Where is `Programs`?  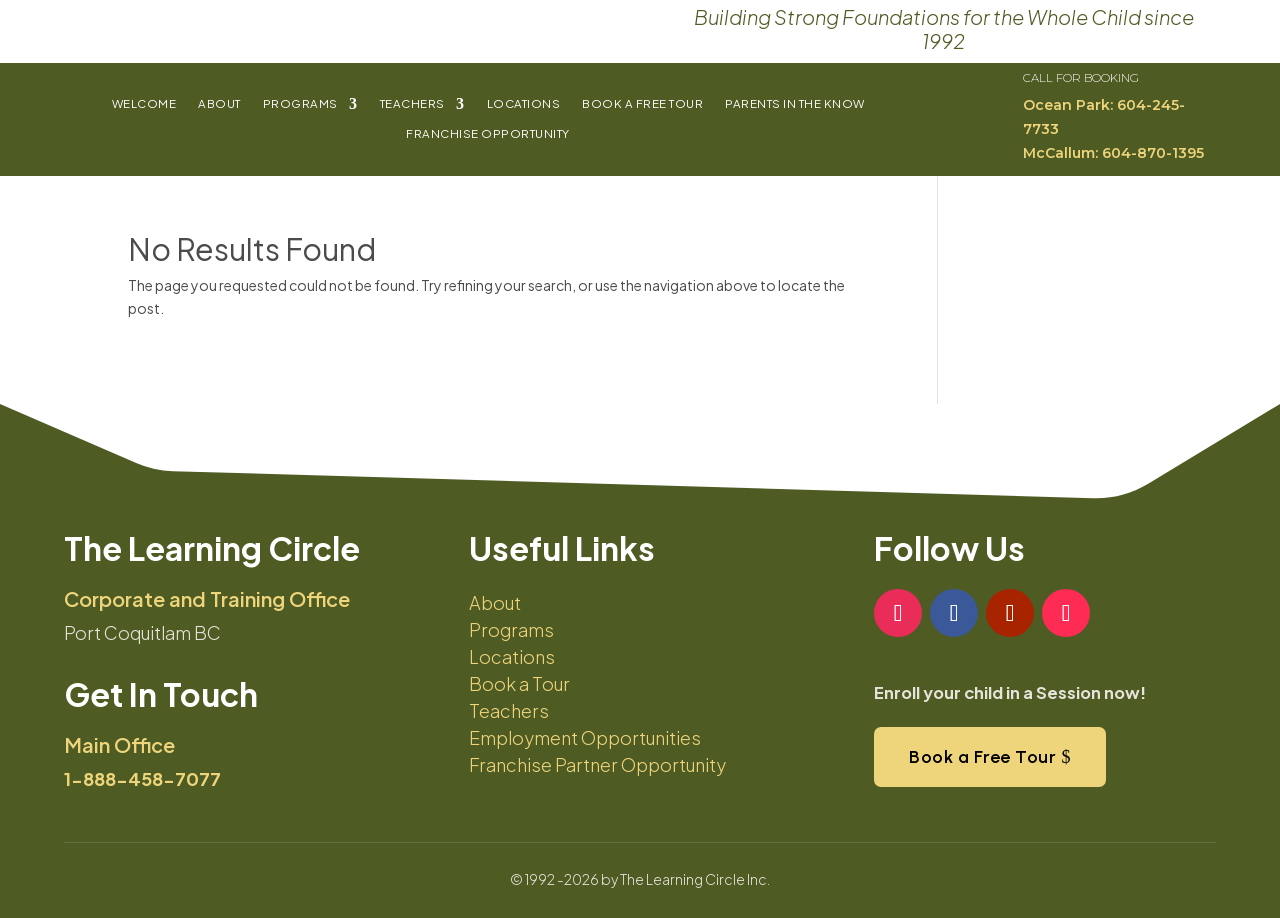
Programs is located at coordinates (300, 104).